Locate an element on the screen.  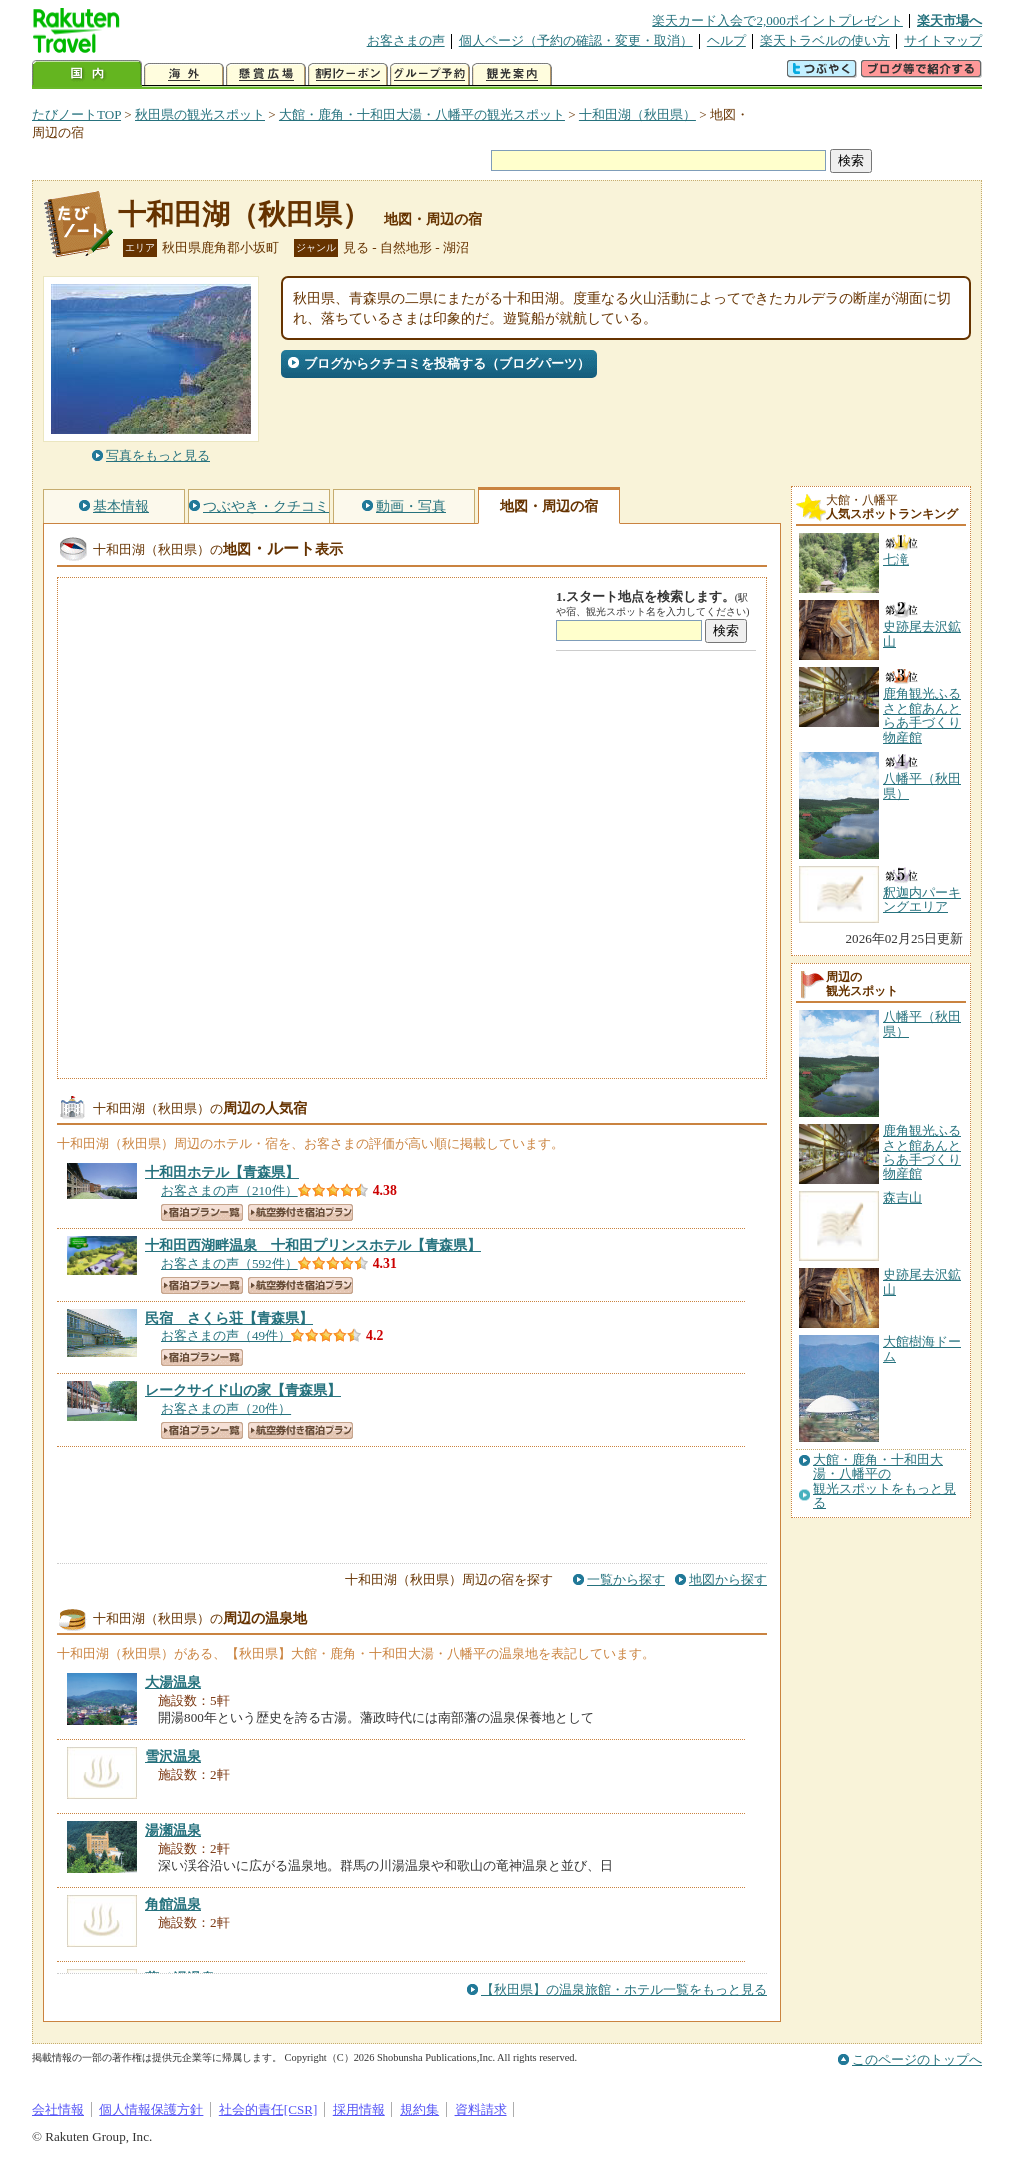
採用情報 is located at coordinates (359, 2109).